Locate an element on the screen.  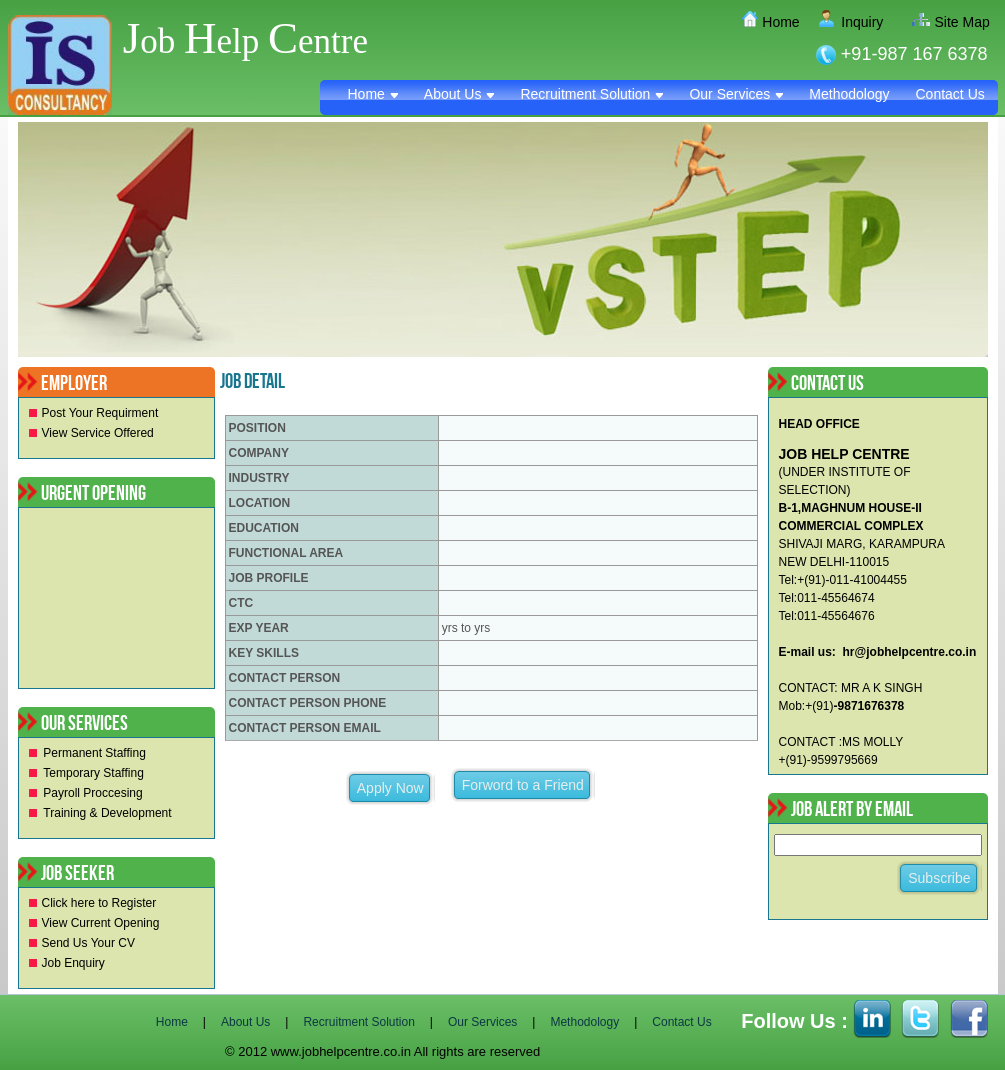
Methodology is located at coordinates (849, 94).